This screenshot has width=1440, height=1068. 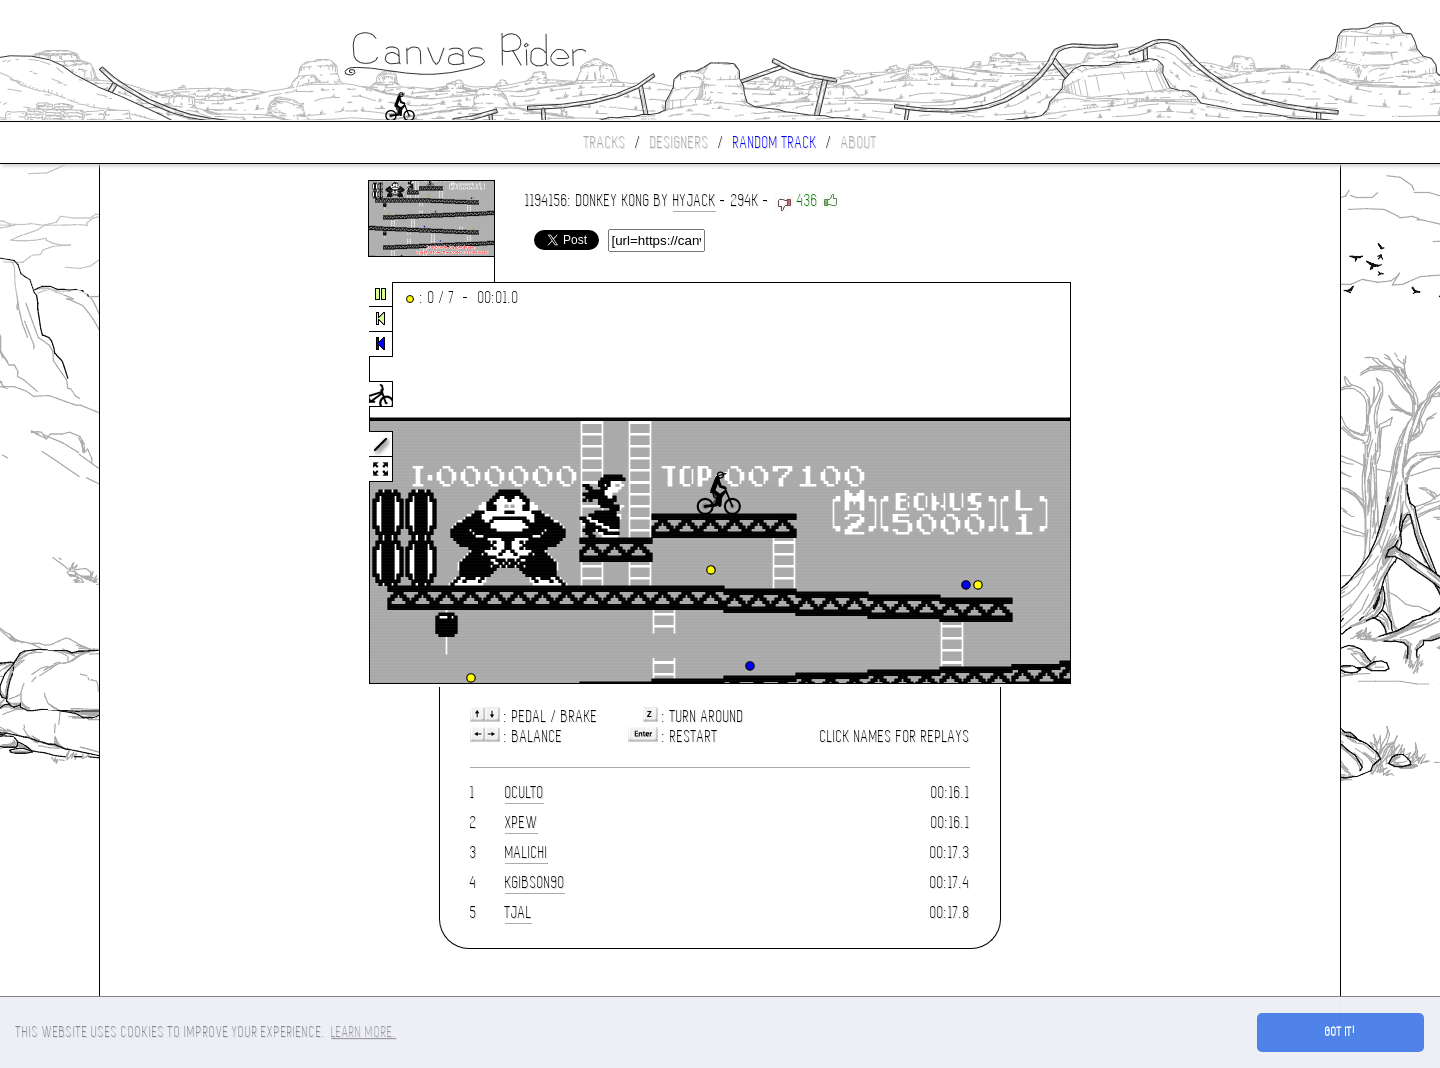 What do you see at coordinates (184, 484) in the screenshot?
I see `[Advertisement]` at bounding box center [184, 484].